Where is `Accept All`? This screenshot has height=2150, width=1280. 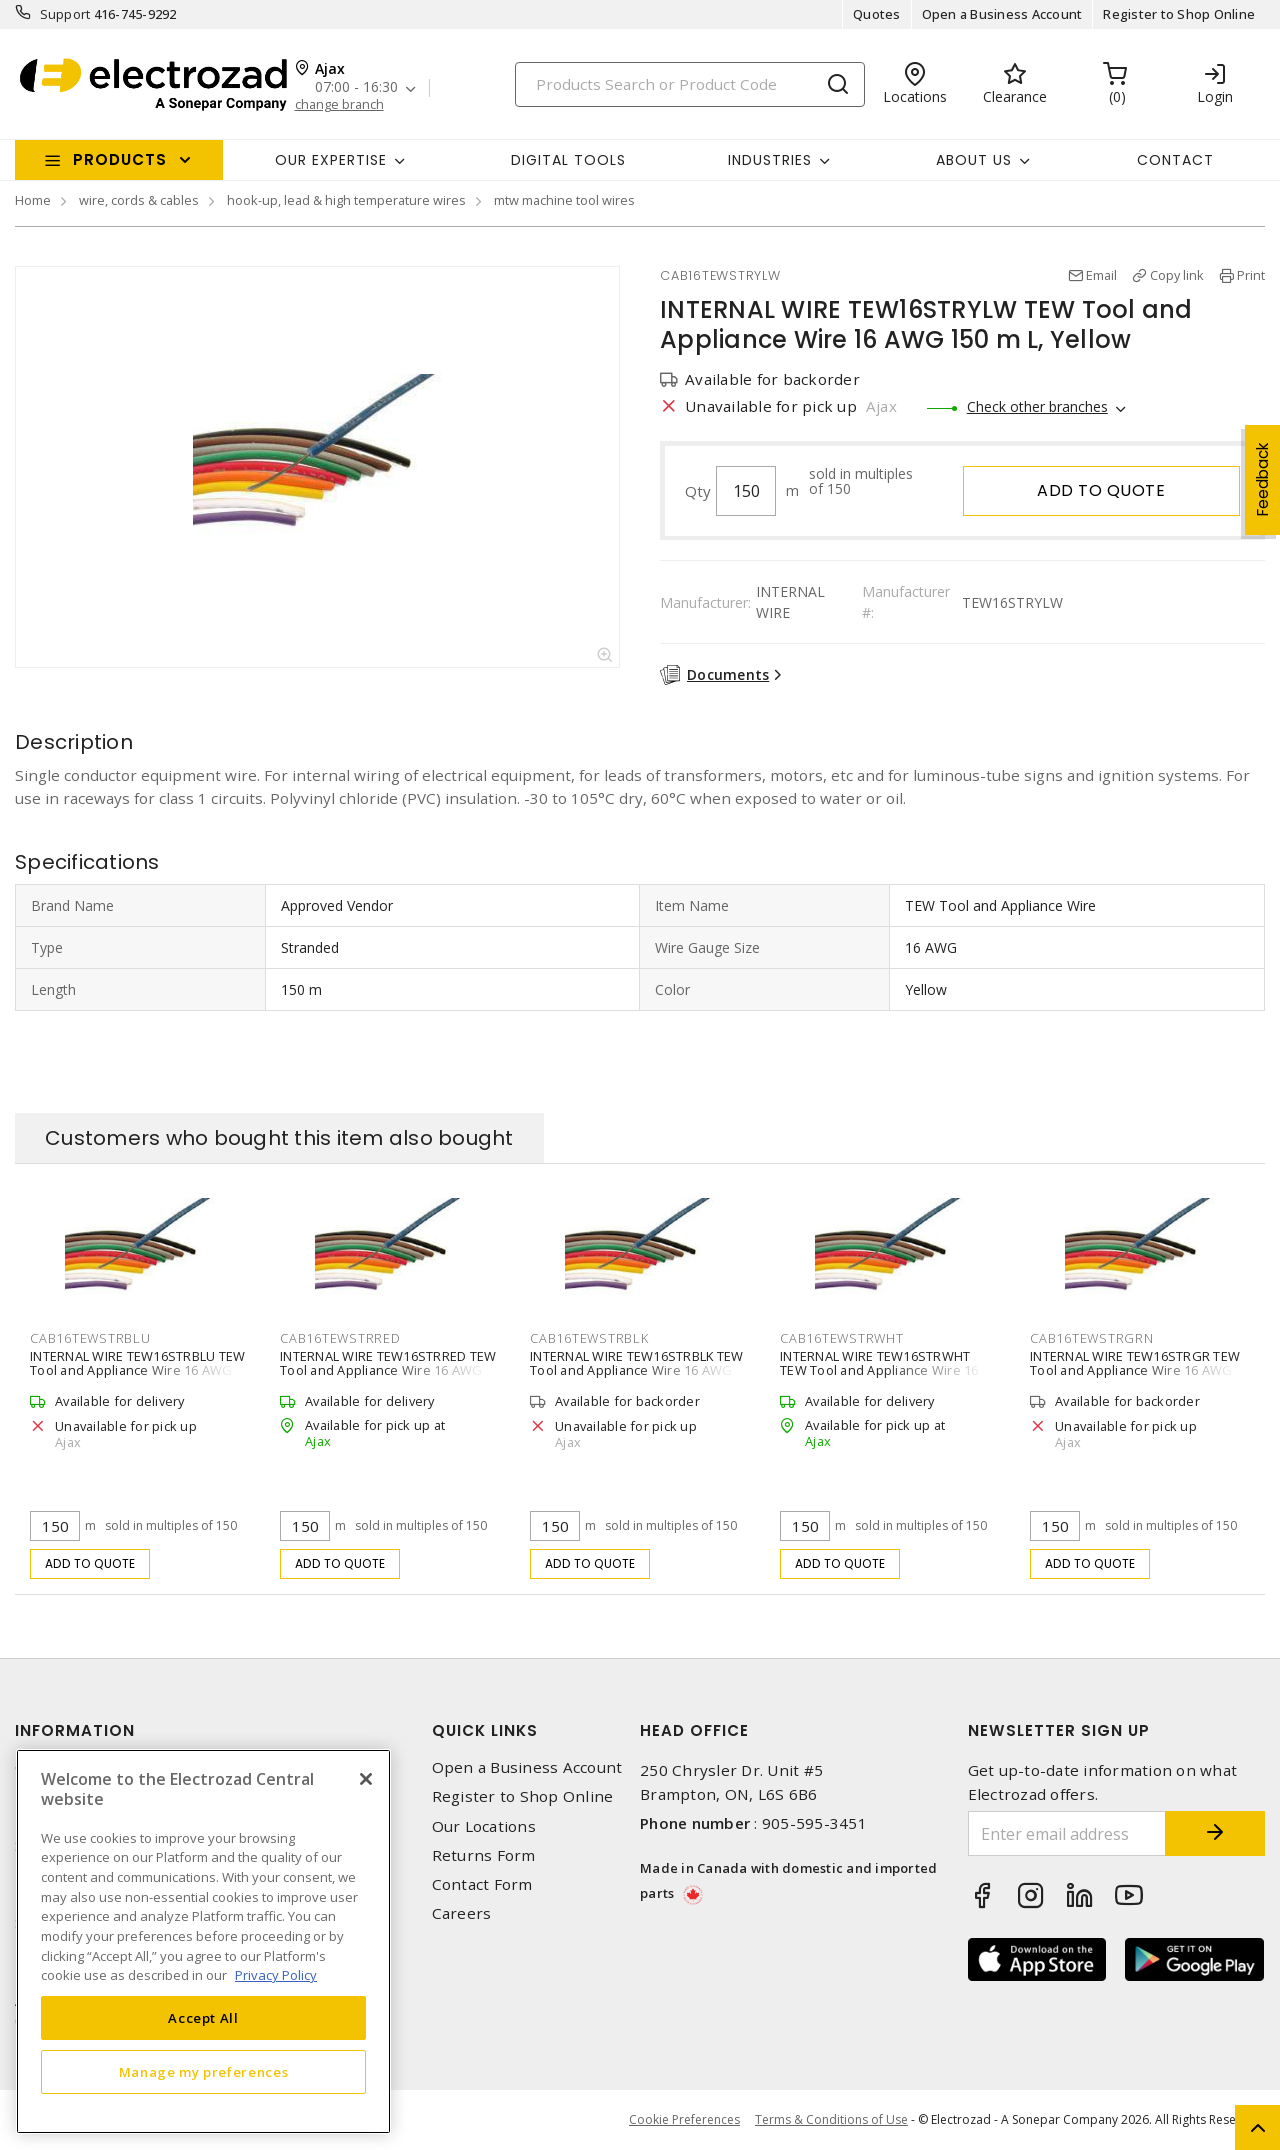 Accept All is located at coordinates (203, 2018).